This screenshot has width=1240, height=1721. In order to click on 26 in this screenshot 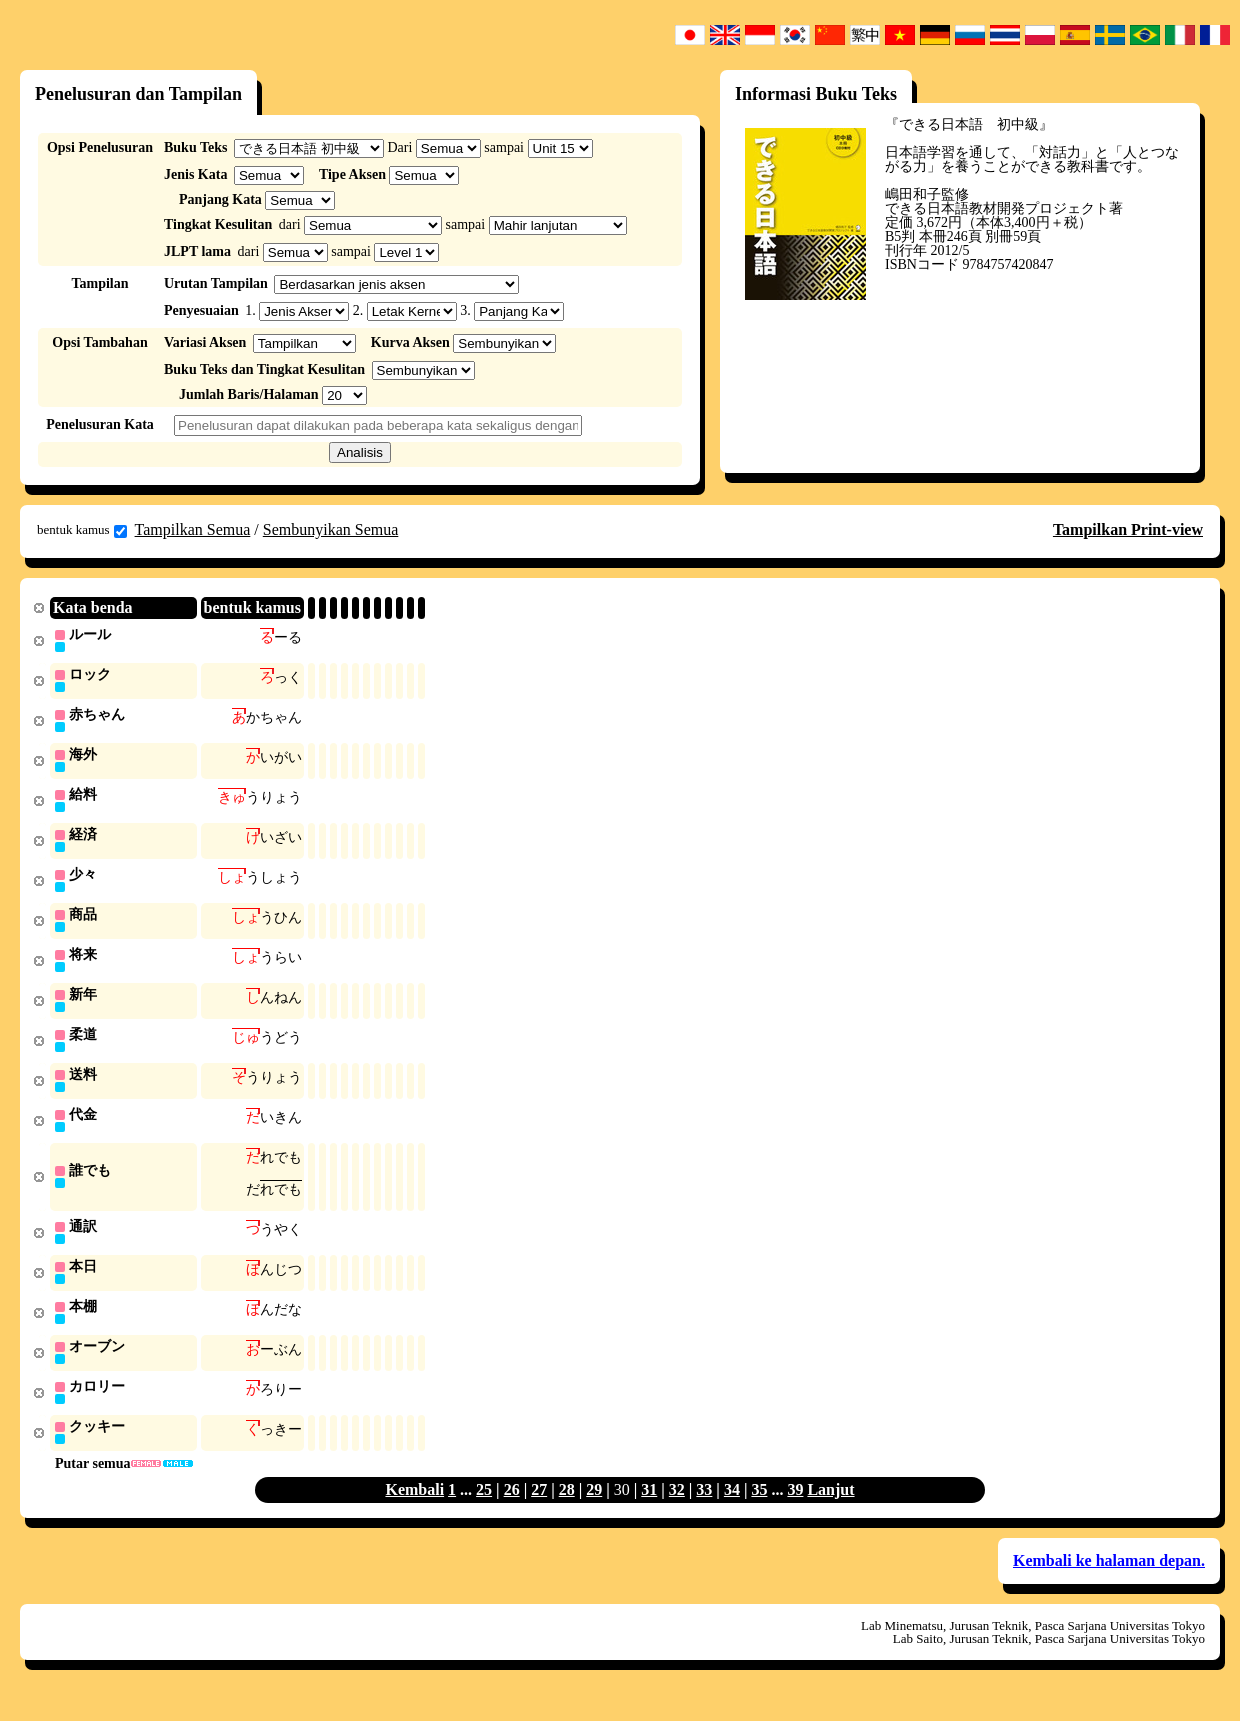, I will do `click(512, 1510)`.